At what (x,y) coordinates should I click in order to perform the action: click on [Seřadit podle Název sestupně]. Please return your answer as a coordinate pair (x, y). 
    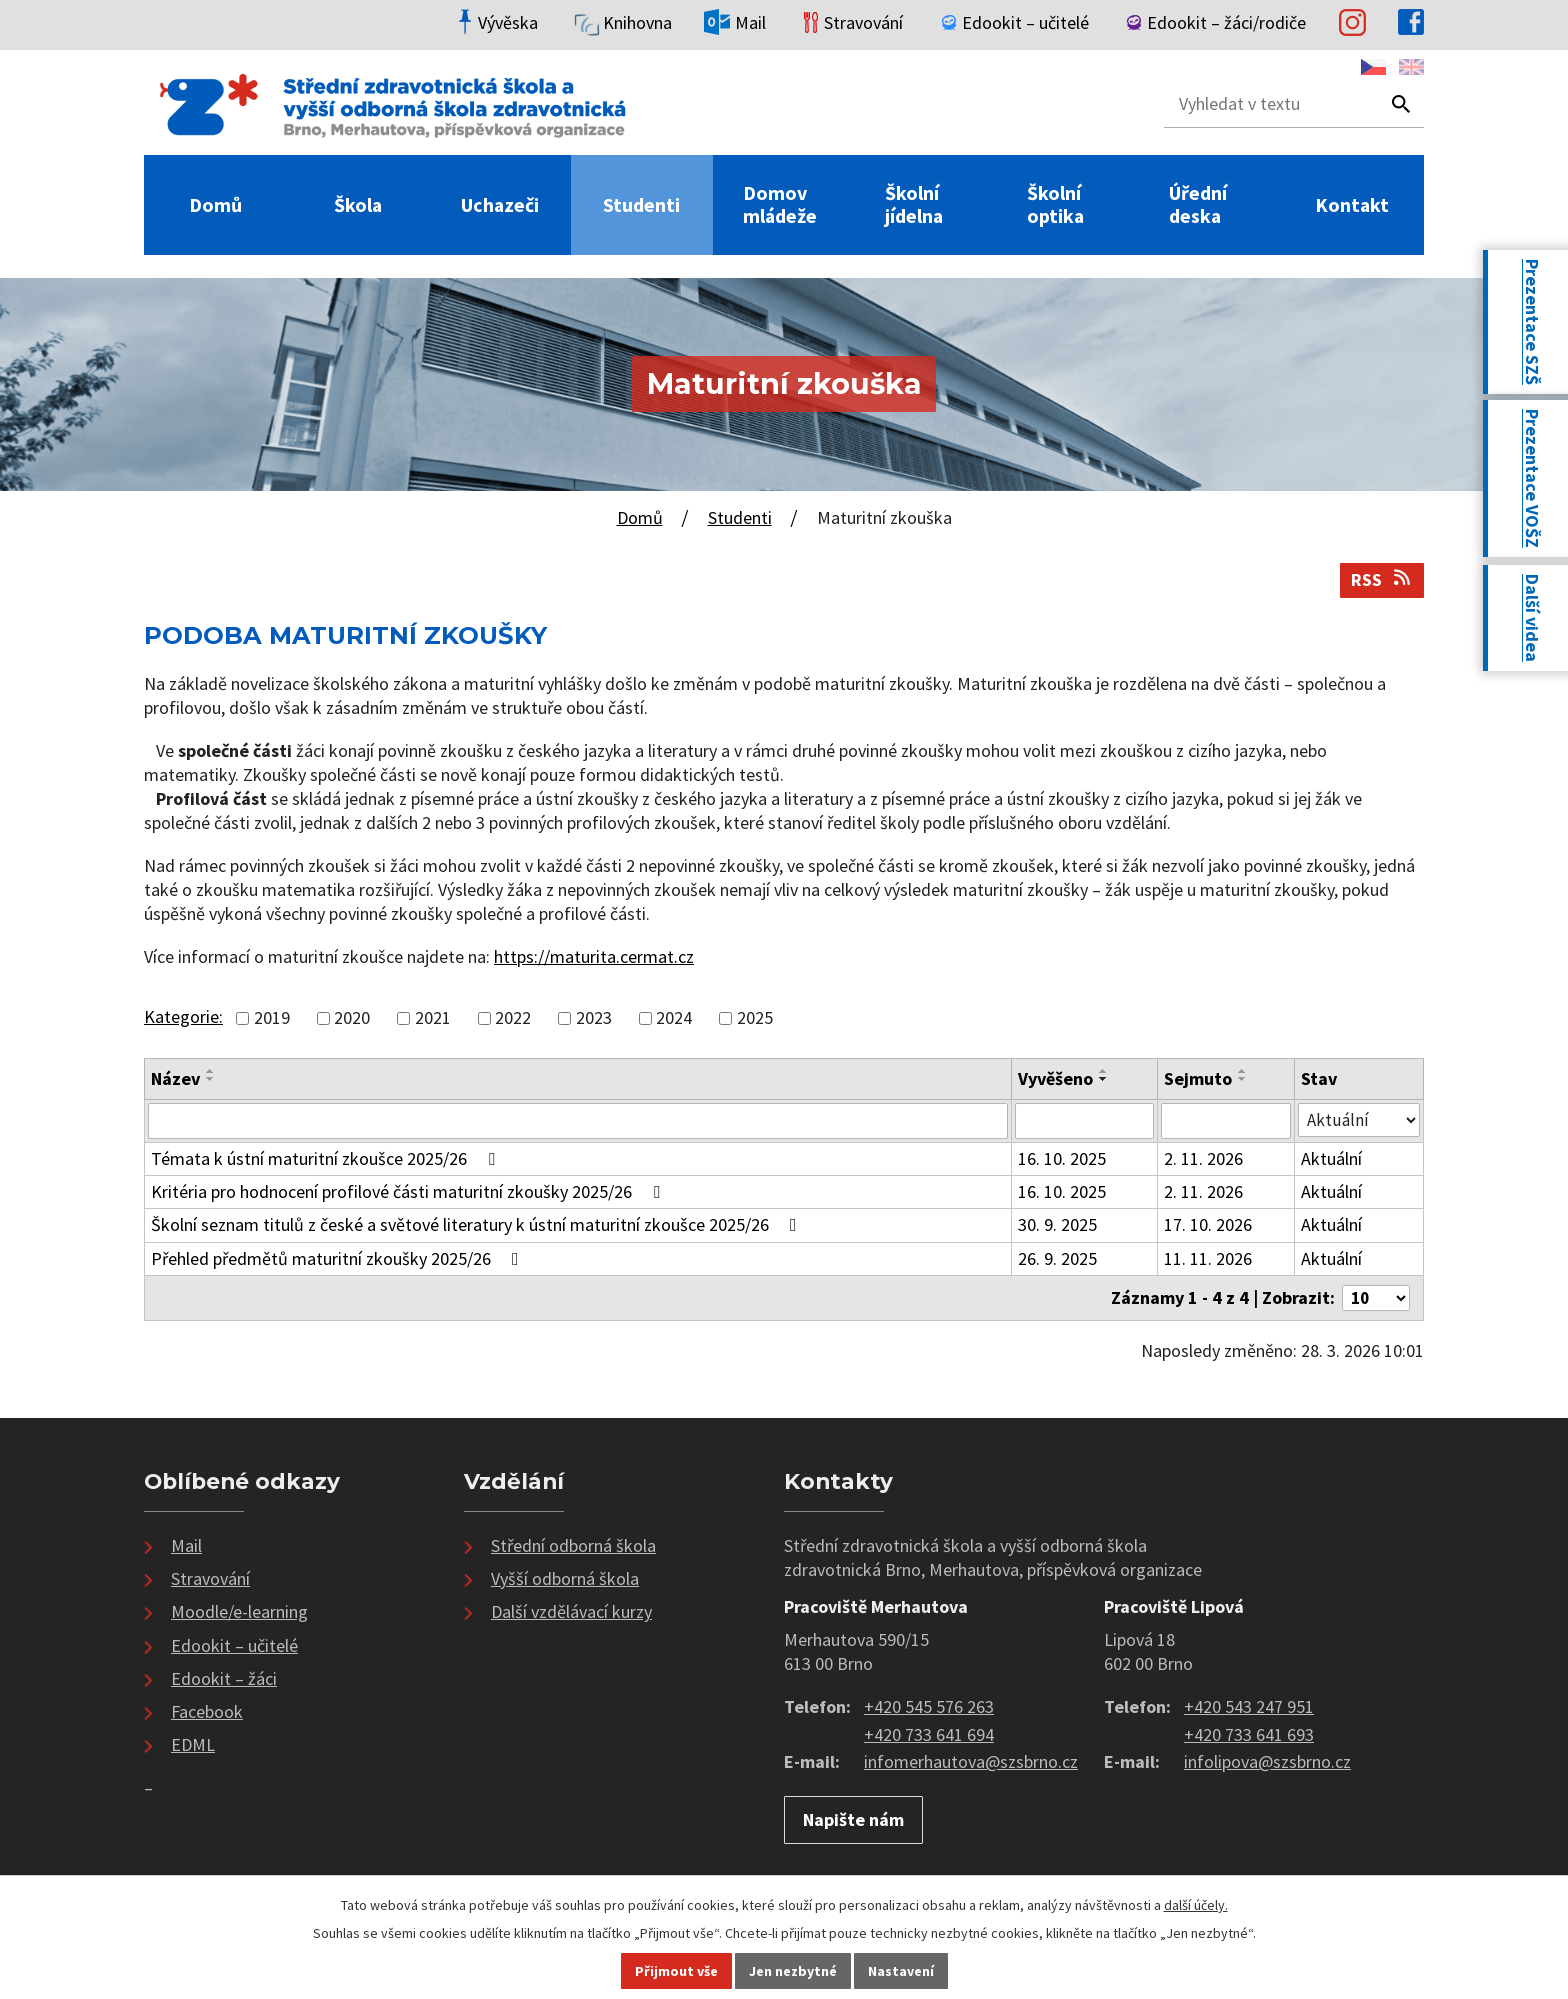
    Looking at the image, I should click on (211, 1079).